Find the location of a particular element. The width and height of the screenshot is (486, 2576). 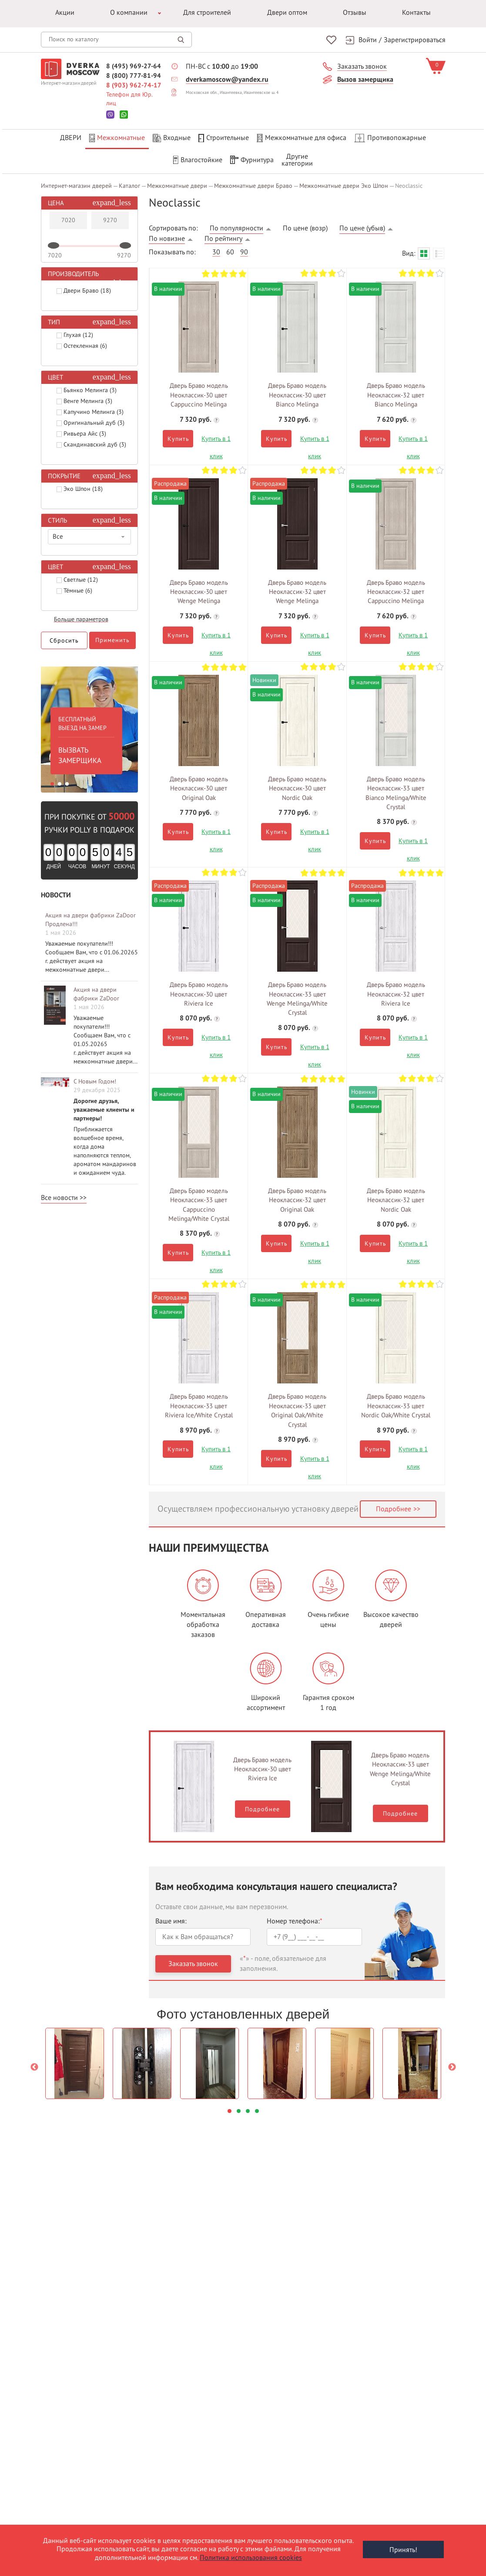

Двери оптом is located at coordinates (287, 13).